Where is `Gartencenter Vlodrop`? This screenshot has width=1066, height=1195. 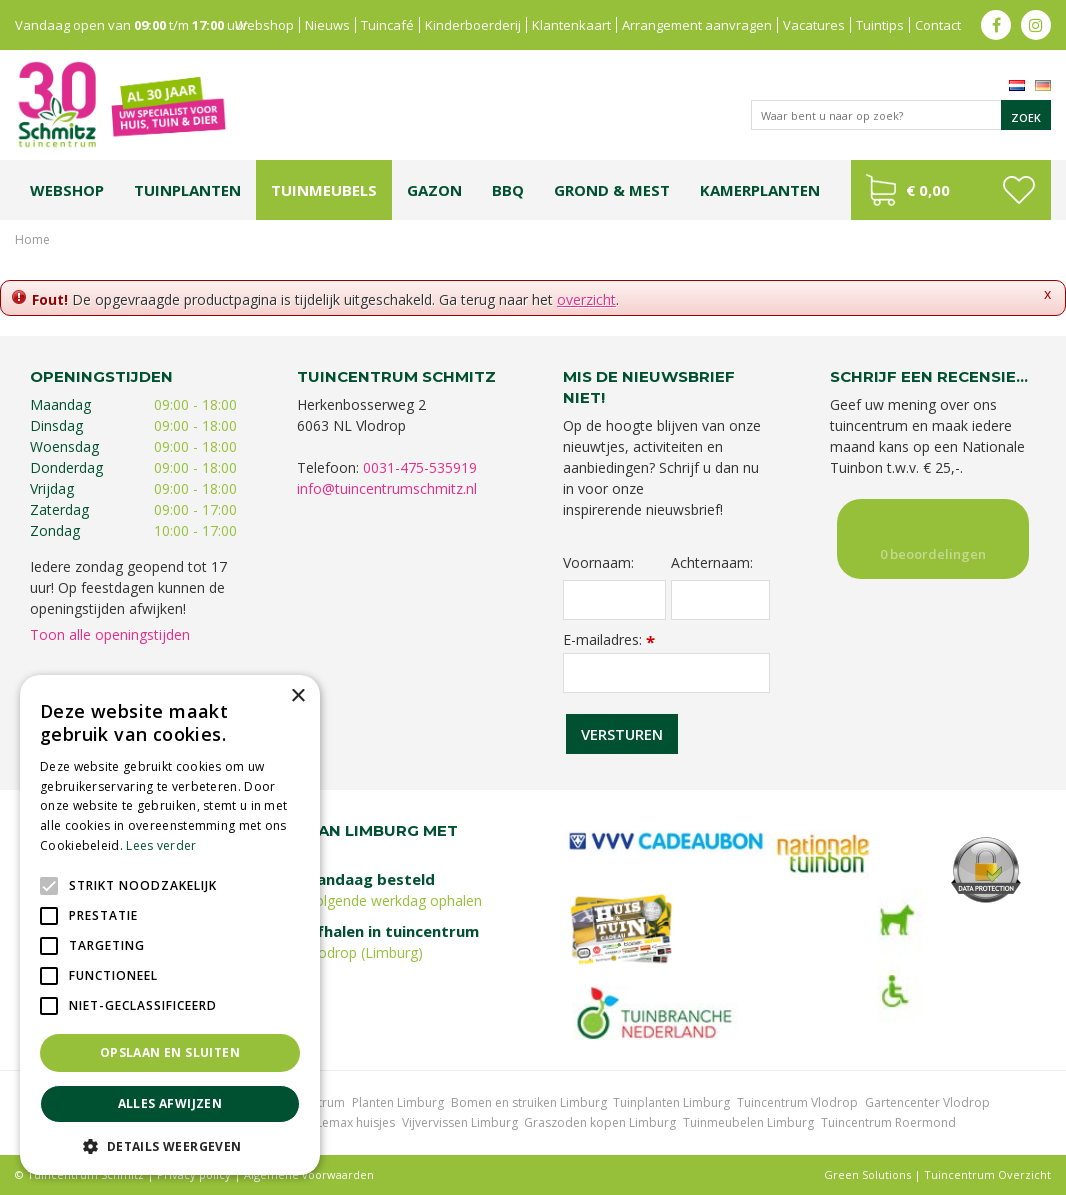
Gartencenter Vlodrop is located at coordinates (927, 1102).